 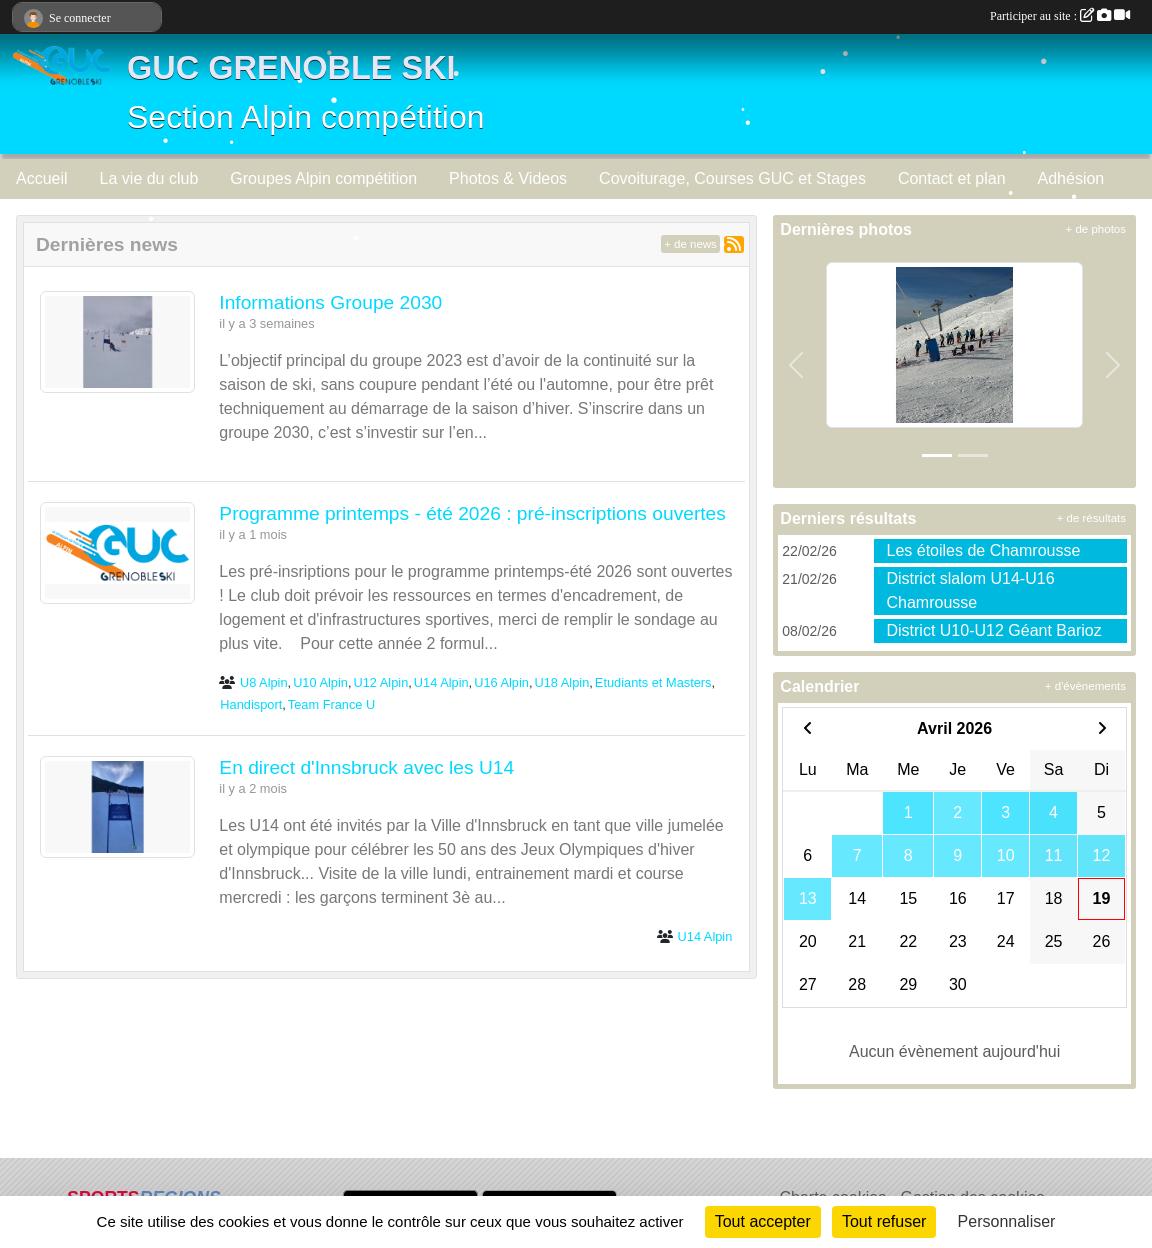 I want to click on Personnaliser [Personnaliser (fenêtre modale)], so click(x=1007, y=1221).